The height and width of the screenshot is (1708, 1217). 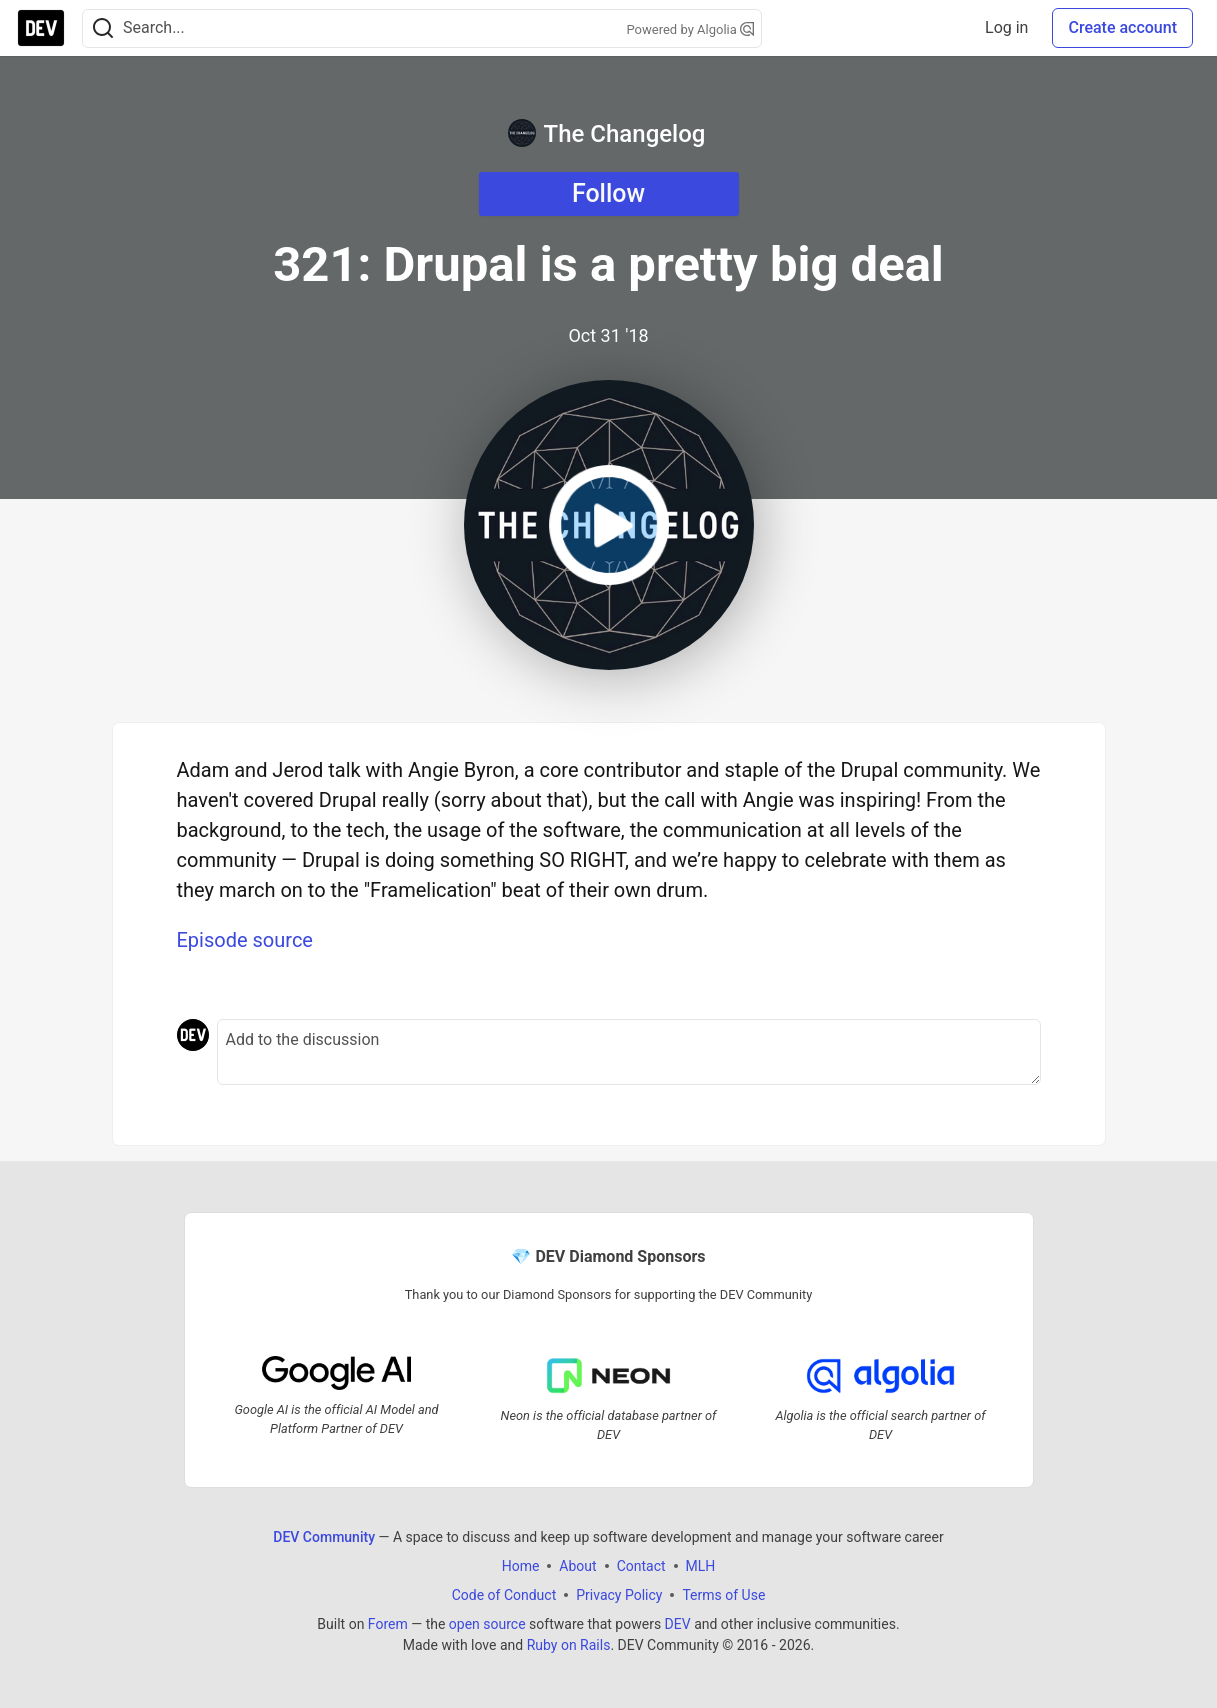 I want to click on Code of Conduct, so click(x=504, y=1595).